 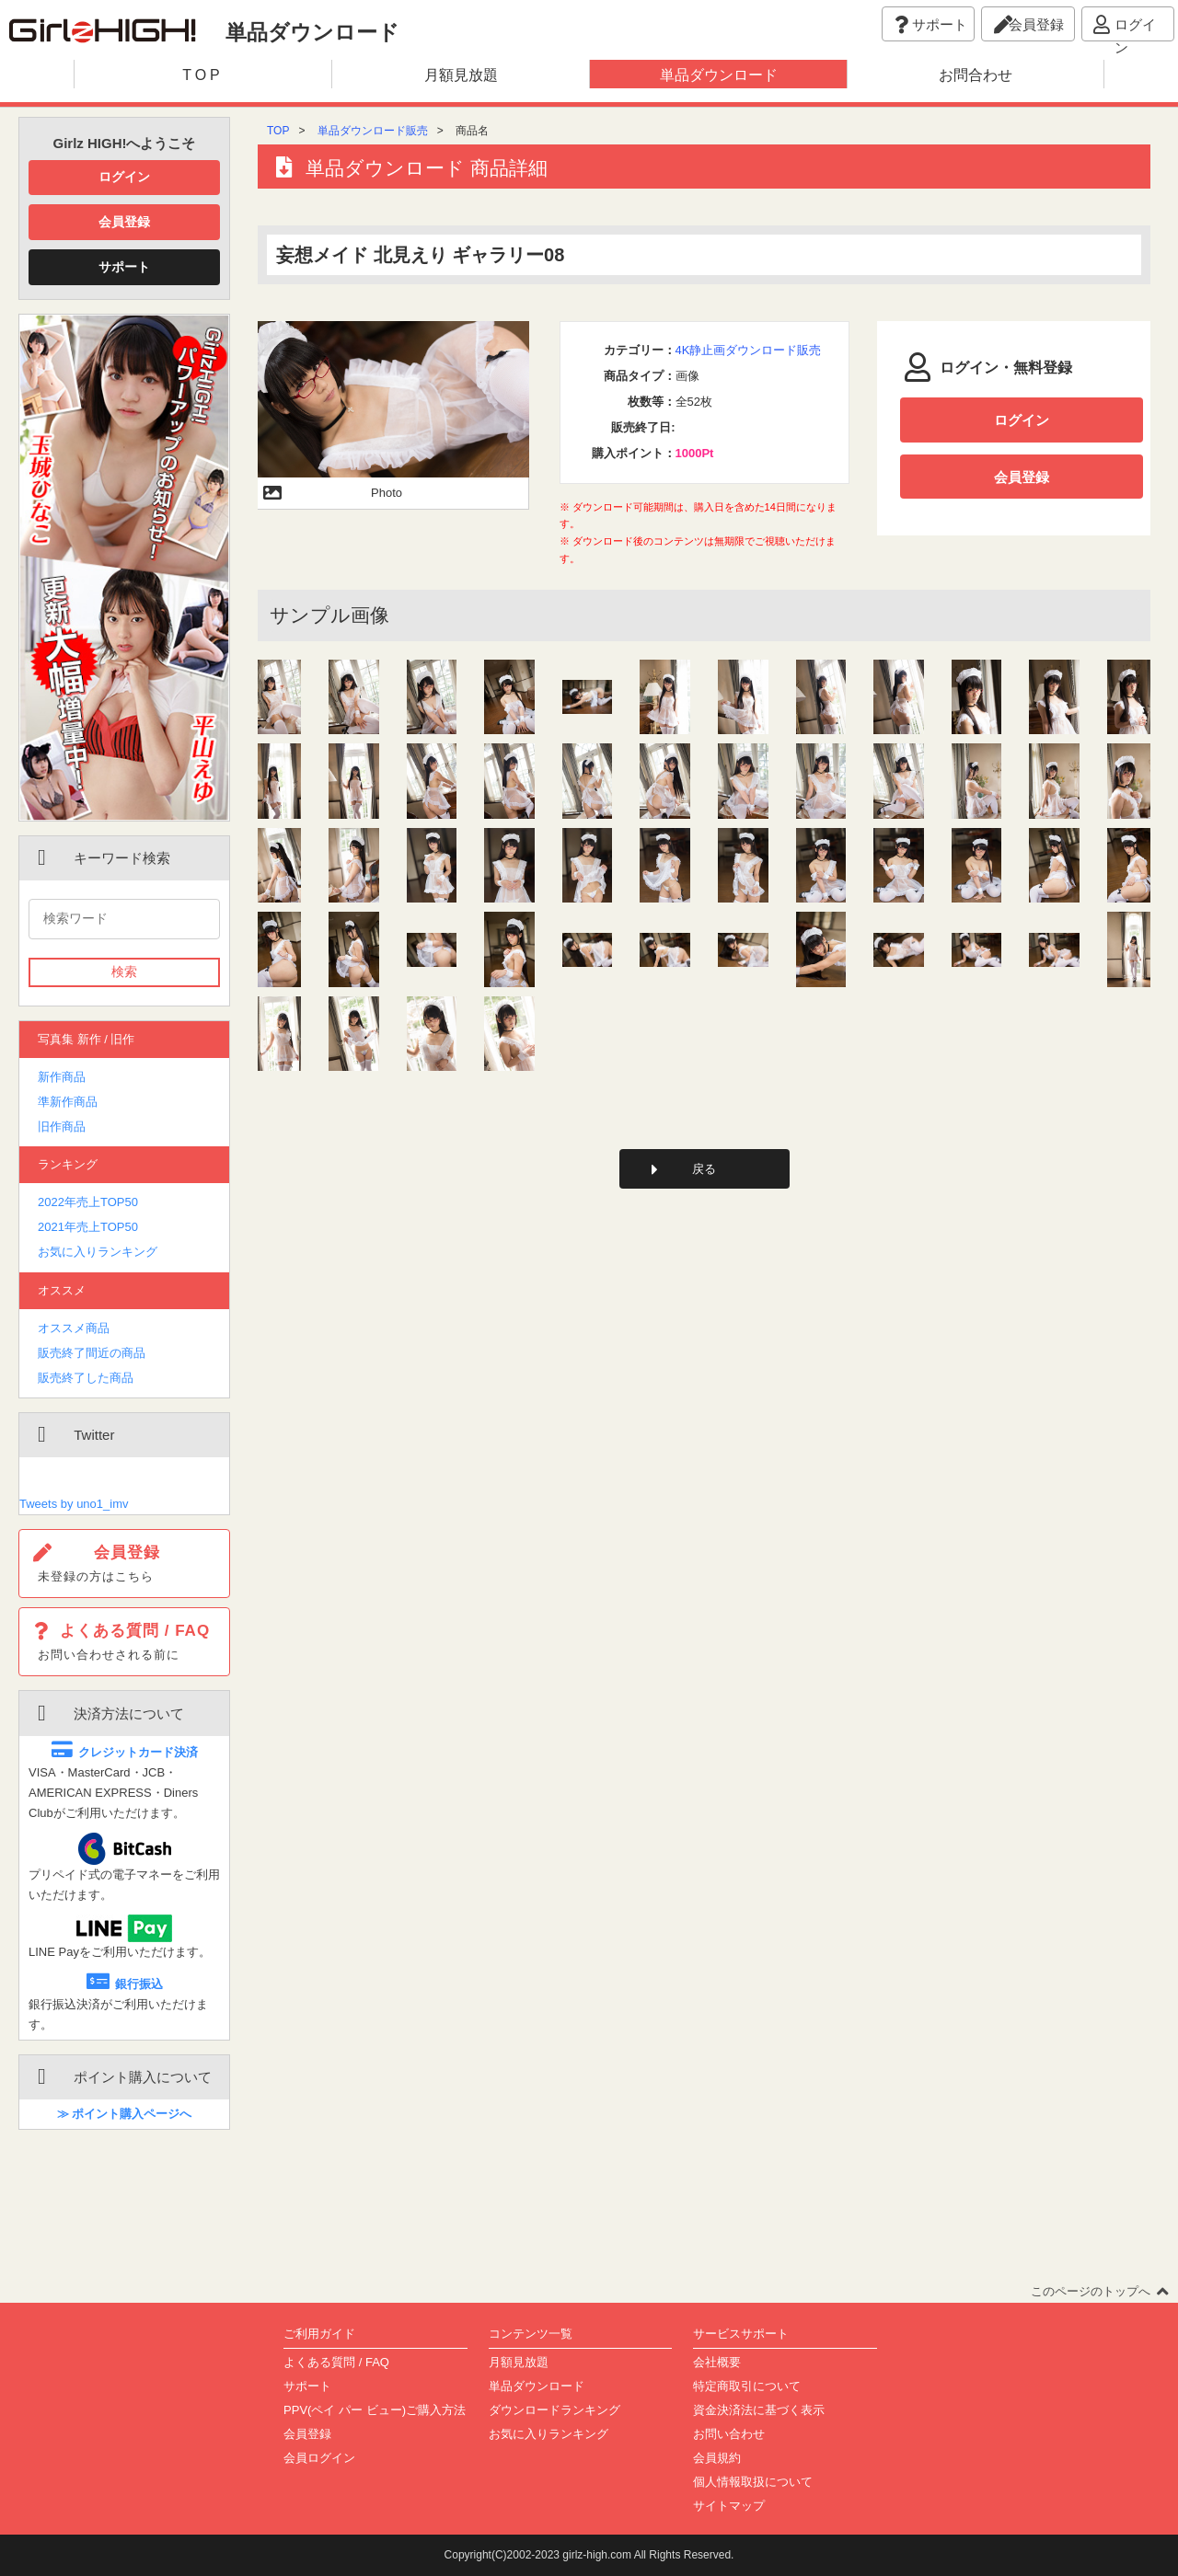 What do you see at coordinates (336, 2362) in the screenshot?
I see `よくある質問 / FAQ` at bounding box center [336, 2362].